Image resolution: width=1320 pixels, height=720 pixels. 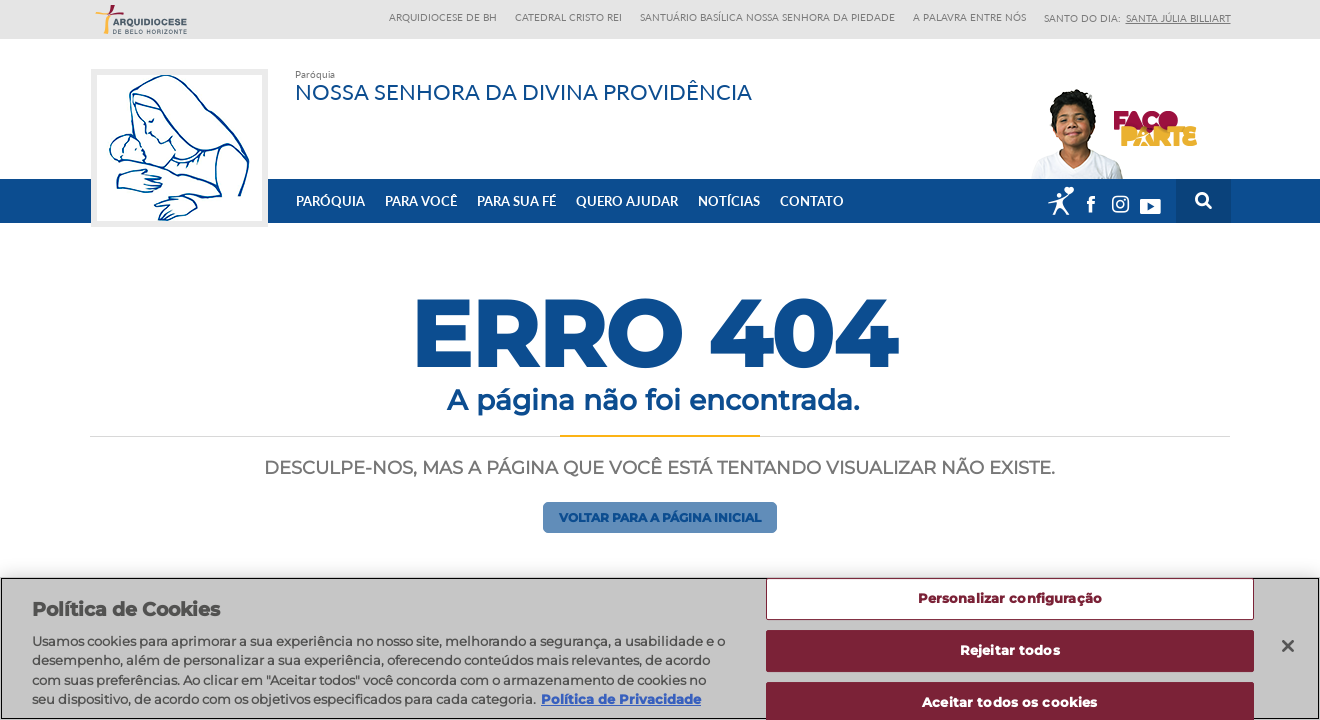 What do you see at coordinates (627, 201) in the screenshot?
I see `Quero ajudar` at bounding box center [627, 201].